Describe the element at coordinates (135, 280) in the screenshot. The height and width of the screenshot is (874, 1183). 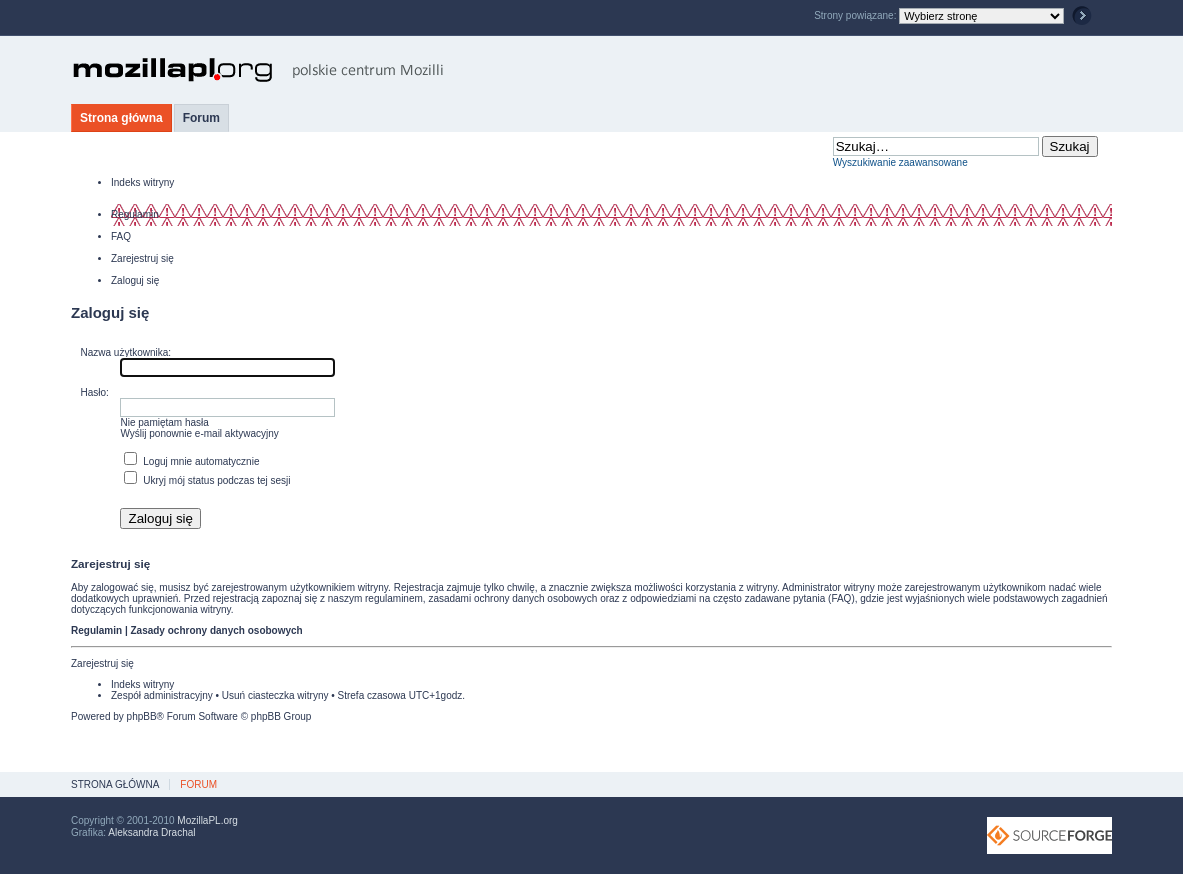
I see `Zaloguj się` at that location.